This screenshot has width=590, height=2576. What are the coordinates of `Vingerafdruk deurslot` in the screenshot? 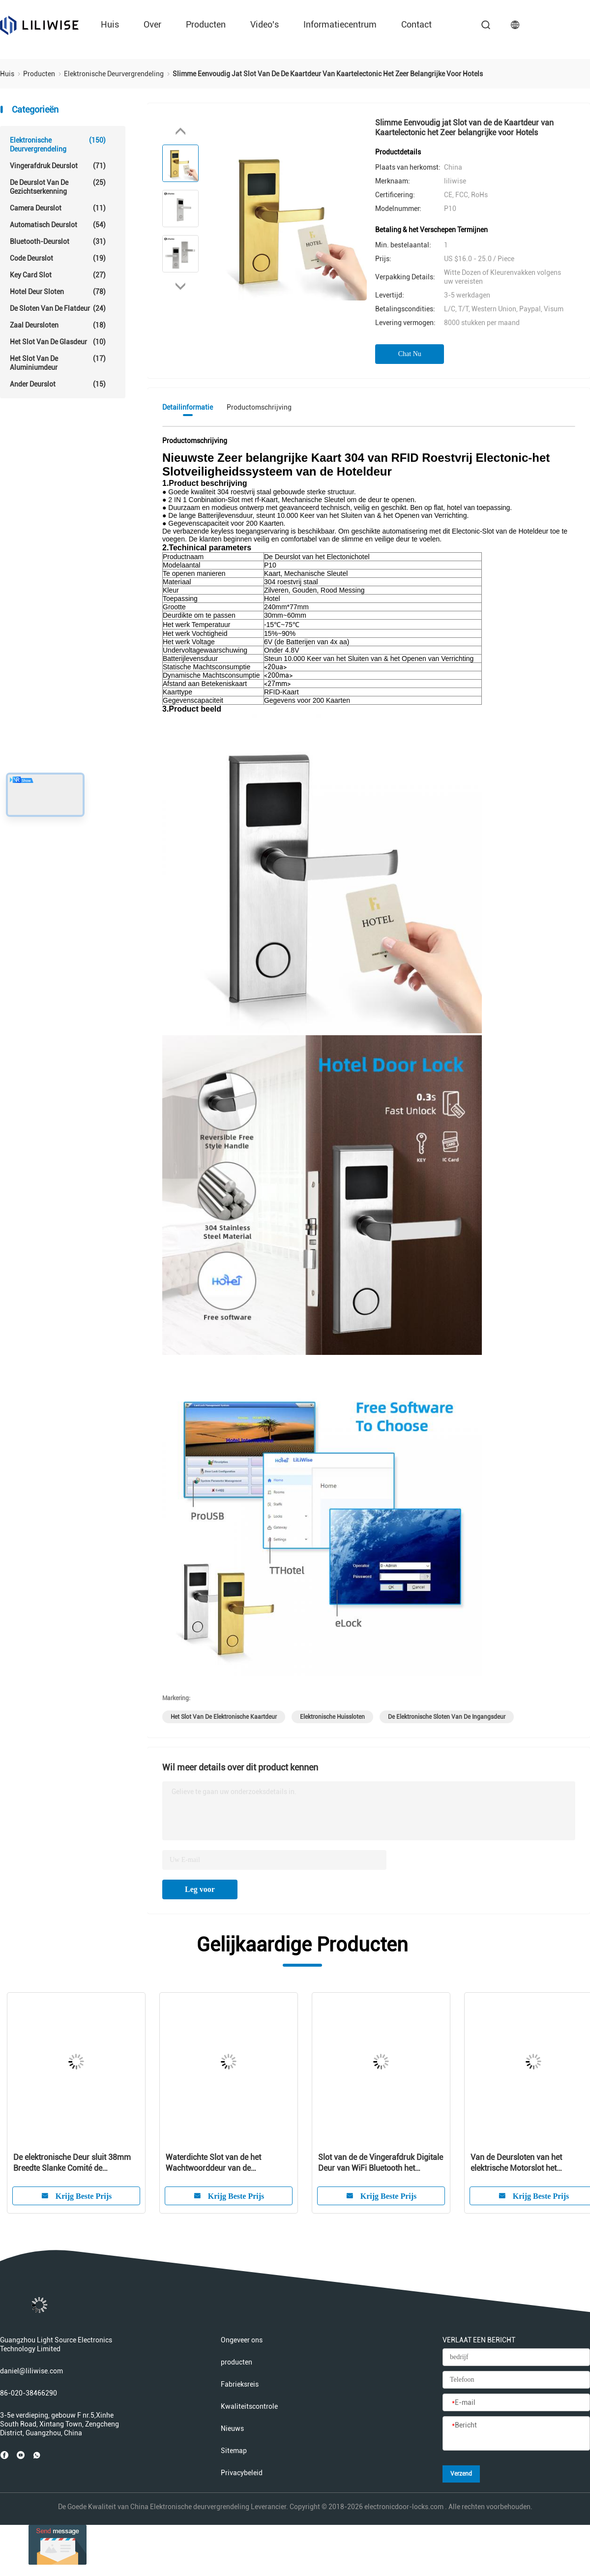 It's located at (58, 165).